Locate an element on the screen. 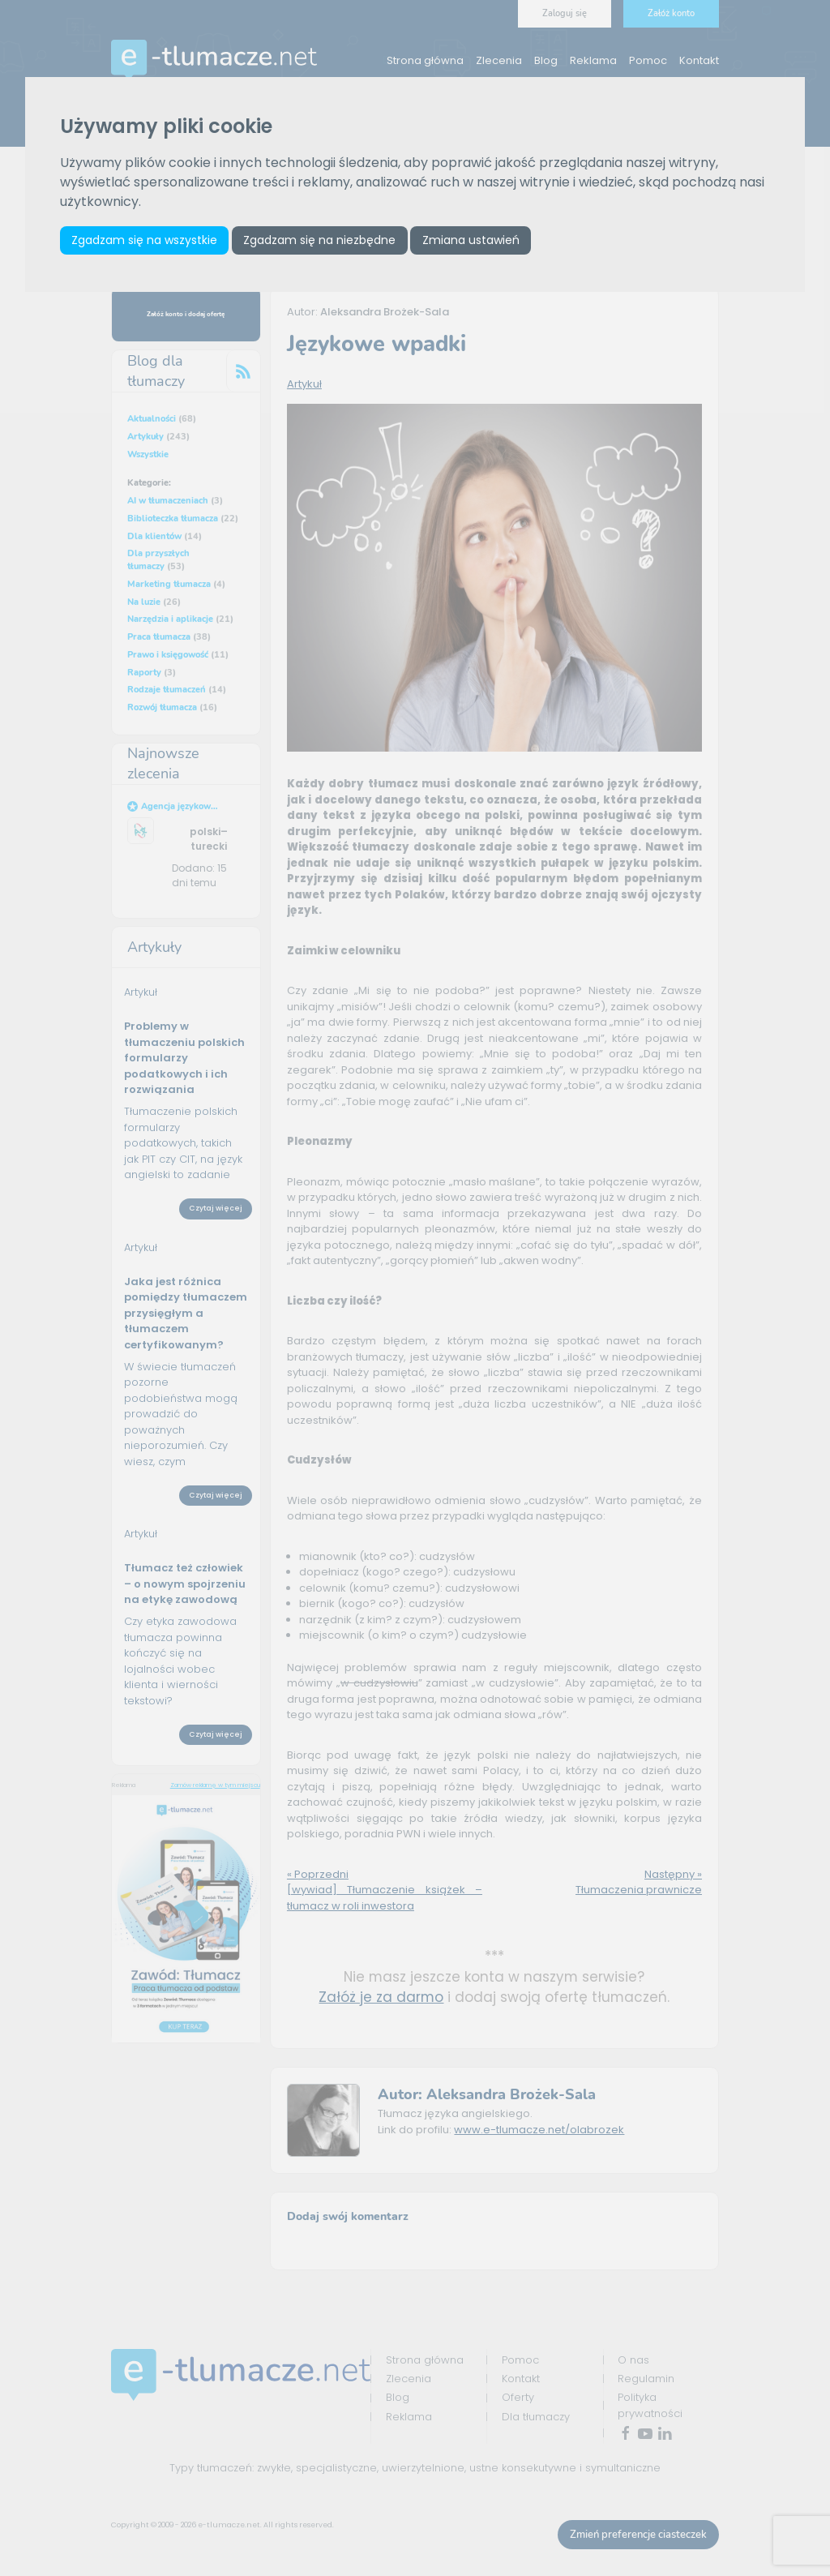  Zgadzam się na wszystkie [button] is located at coordinates (144, 240).